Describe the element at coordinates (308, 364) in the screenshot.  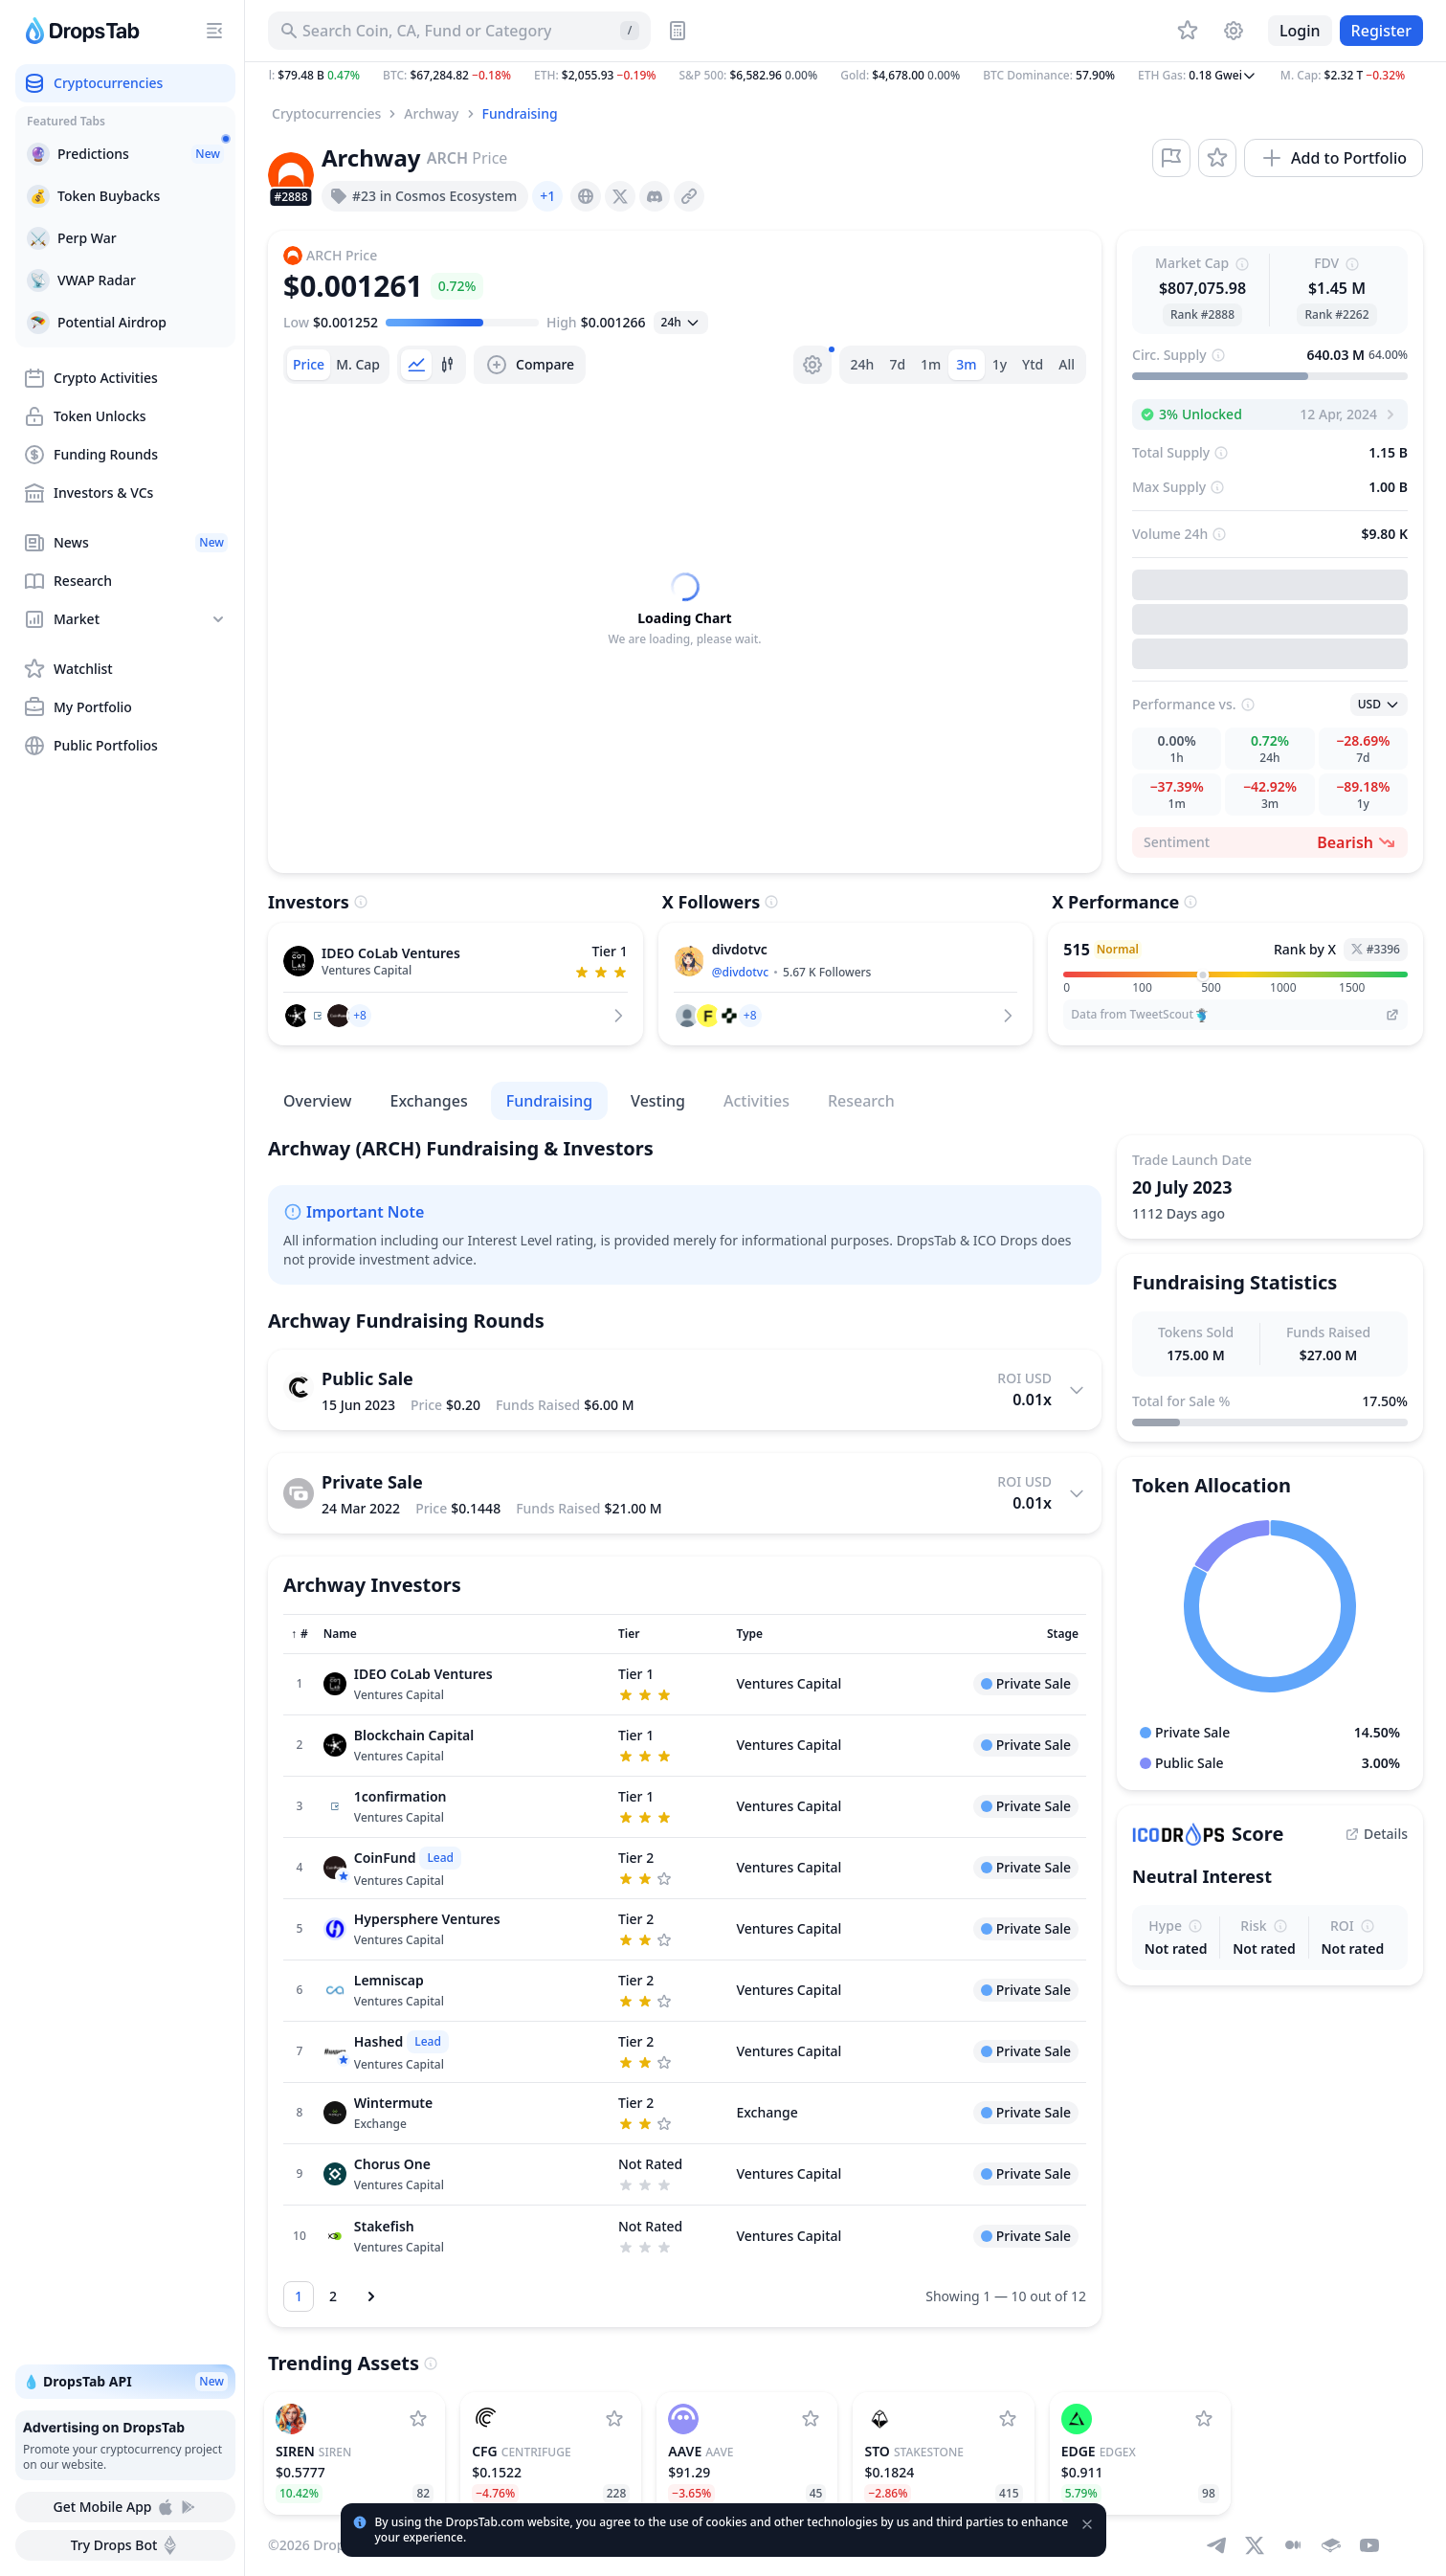
I see `[tab]` at that location.